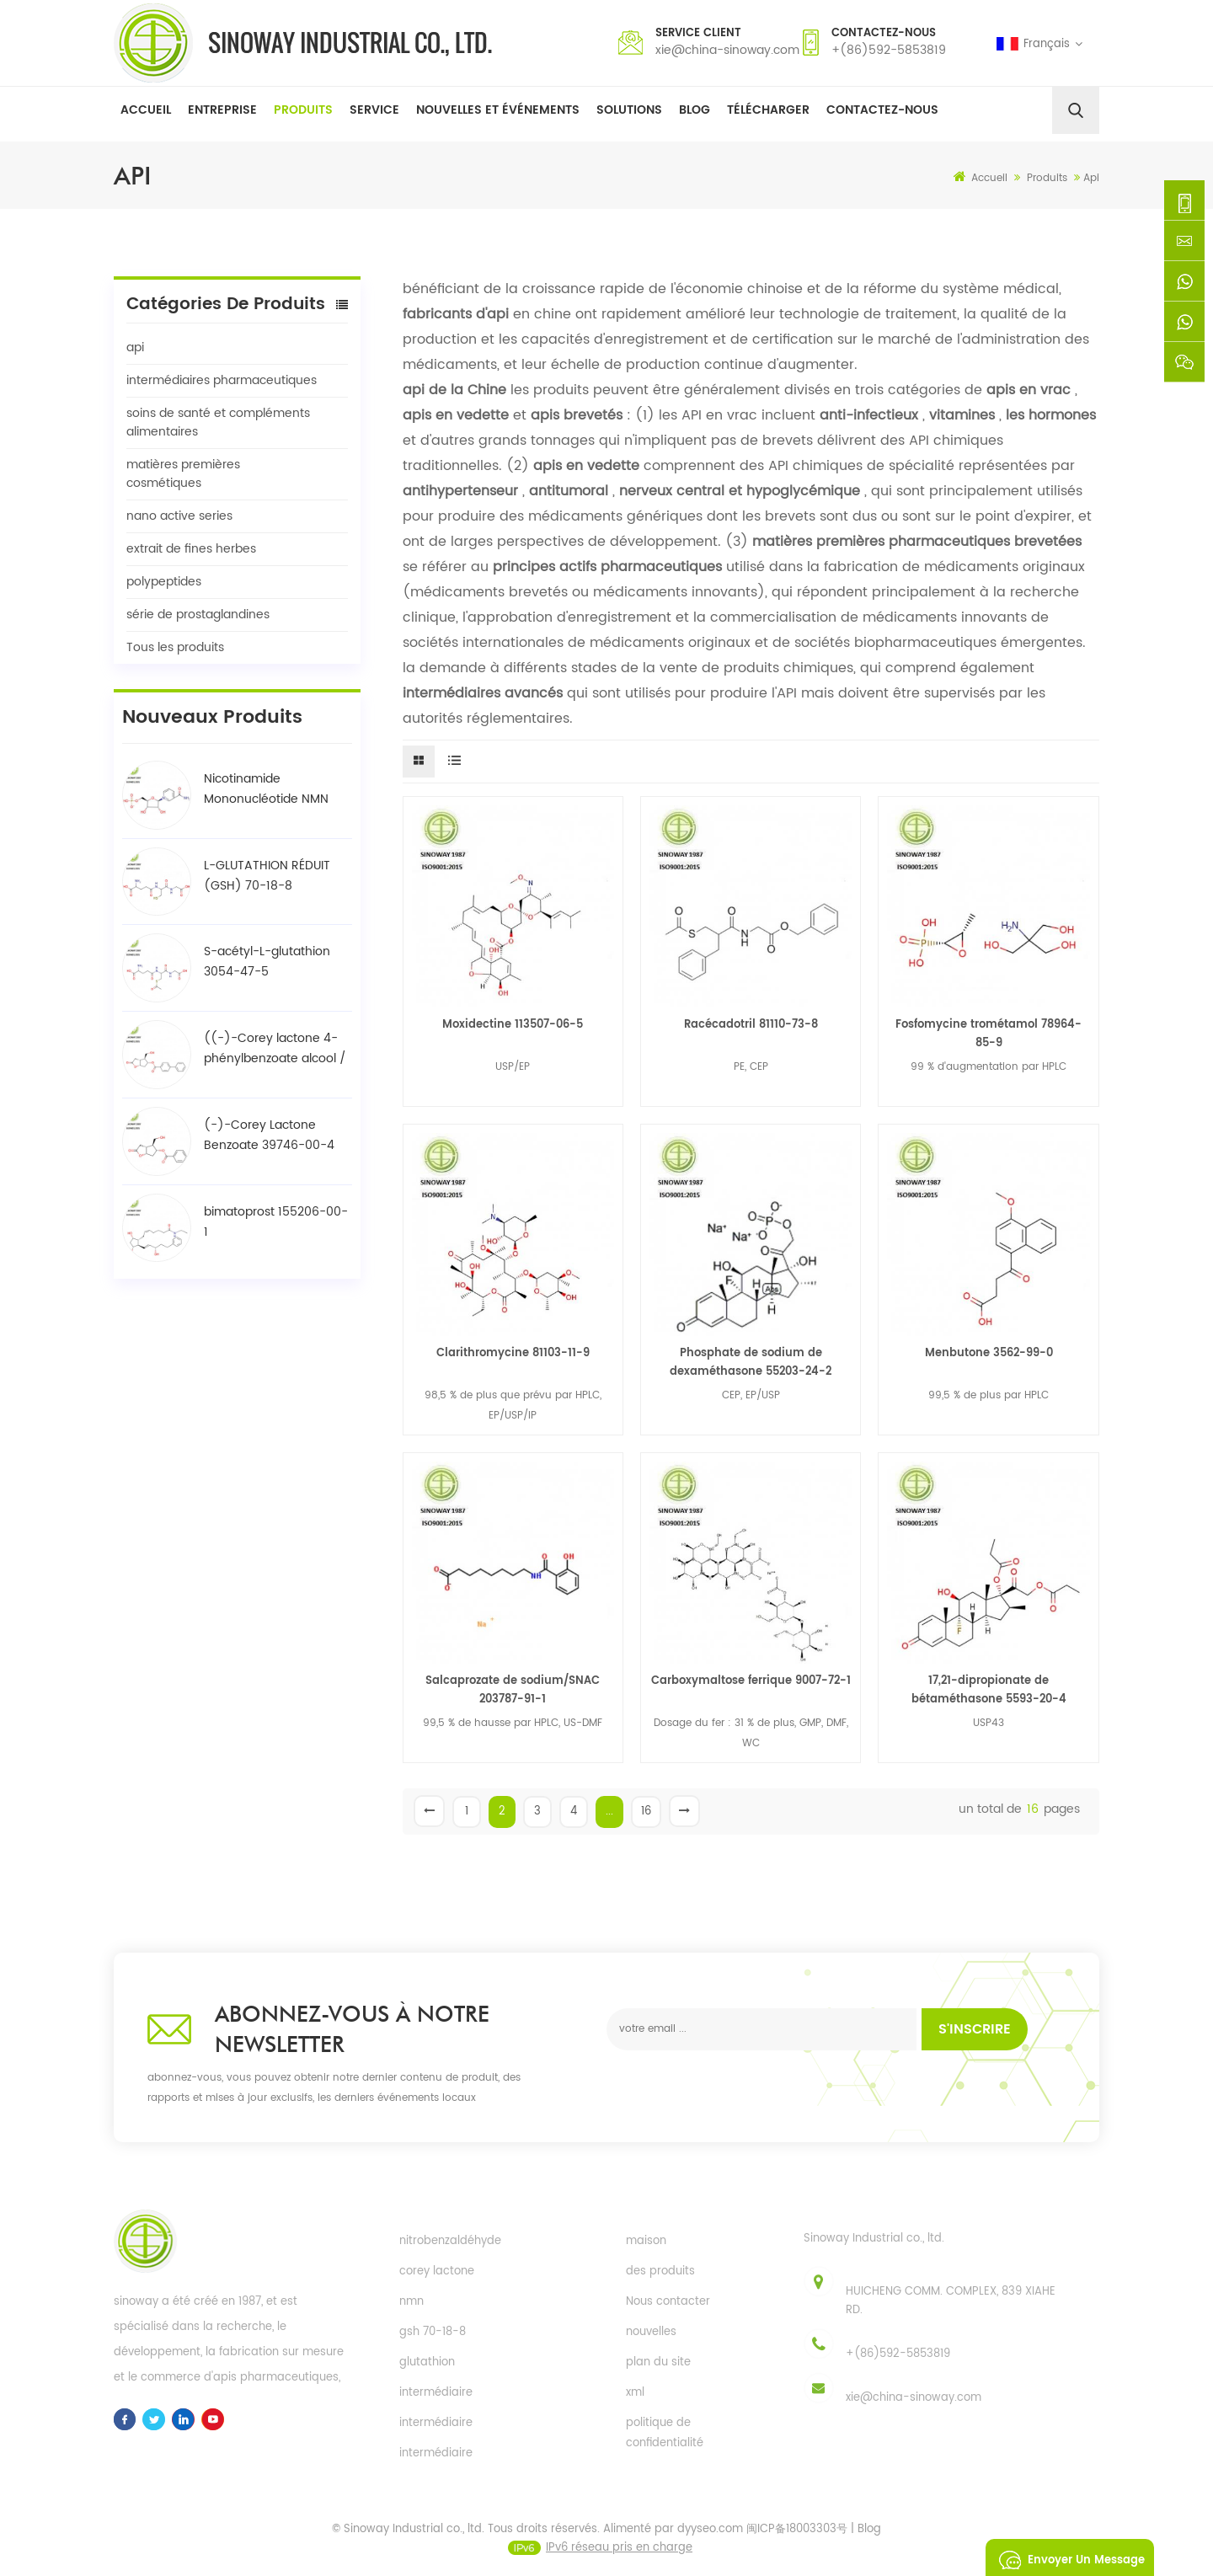  Describe the element at coordinates (660, 2271) in the screenshot. I see `des produits` at that location.